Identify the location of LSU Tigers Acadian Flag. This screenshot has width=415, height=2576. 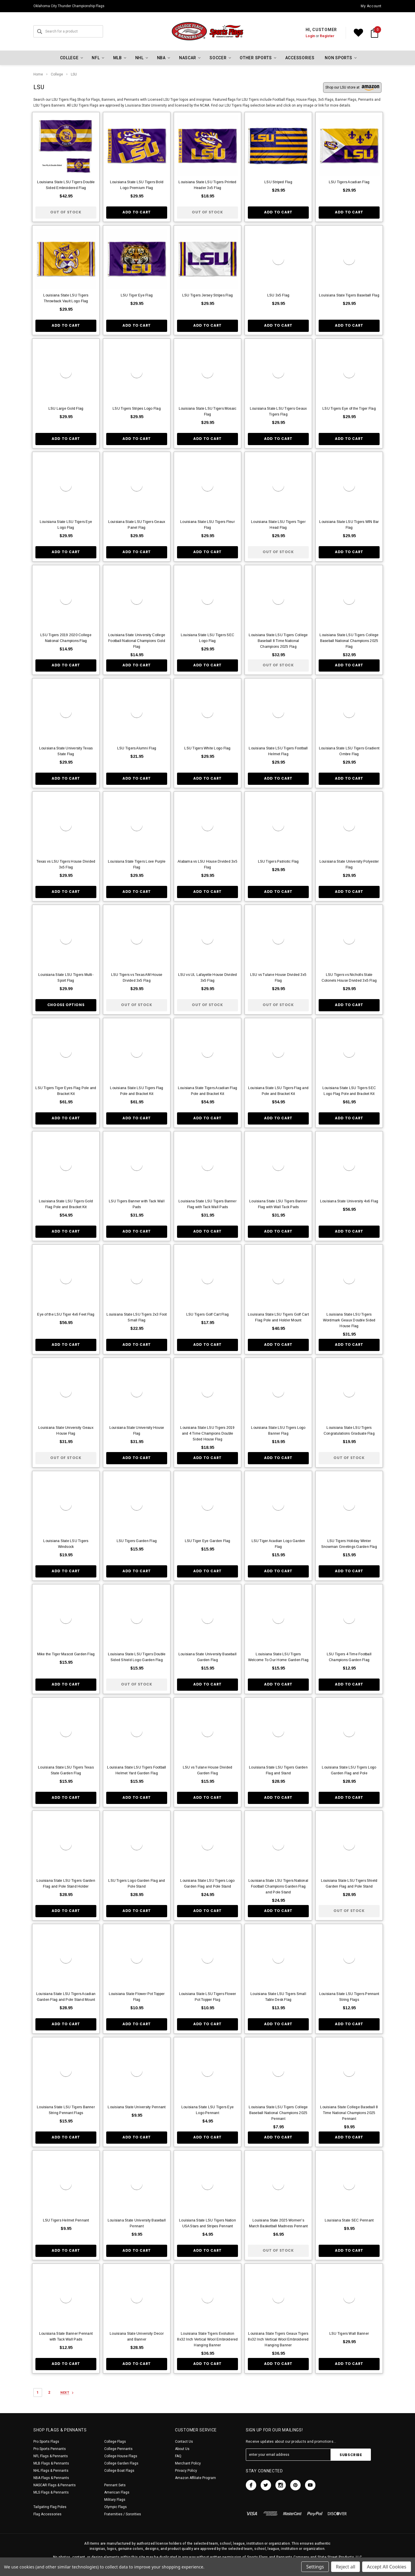
(349, 182).